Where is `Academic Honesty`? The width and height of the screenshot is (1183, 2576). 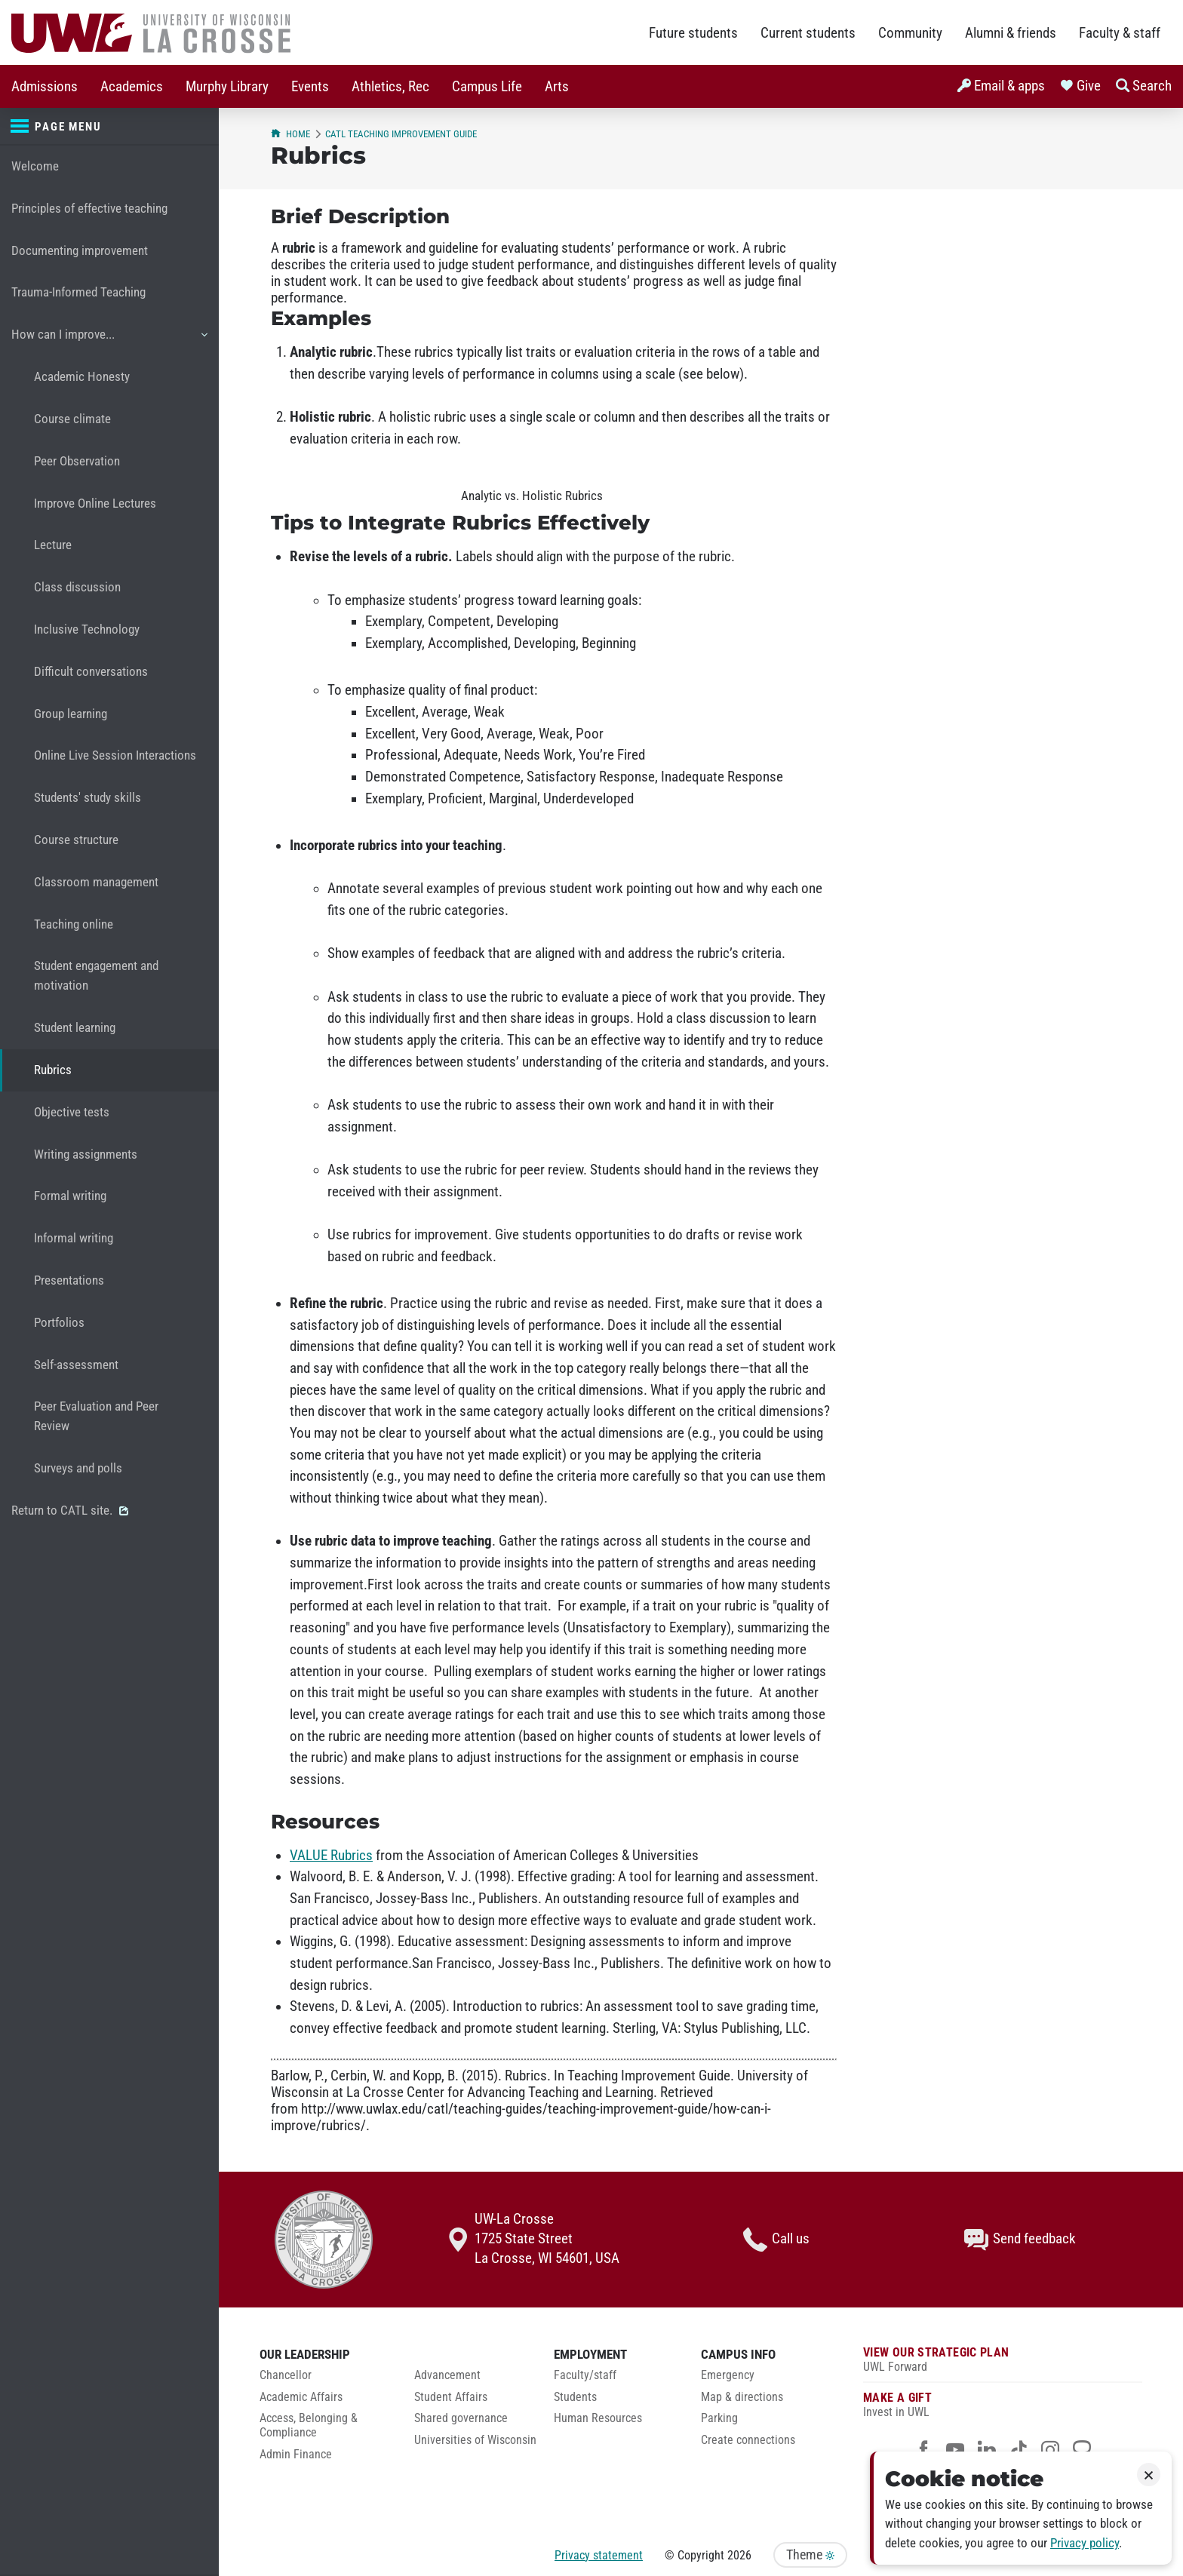
Academic Honesty is located at coordinates (82, 377).